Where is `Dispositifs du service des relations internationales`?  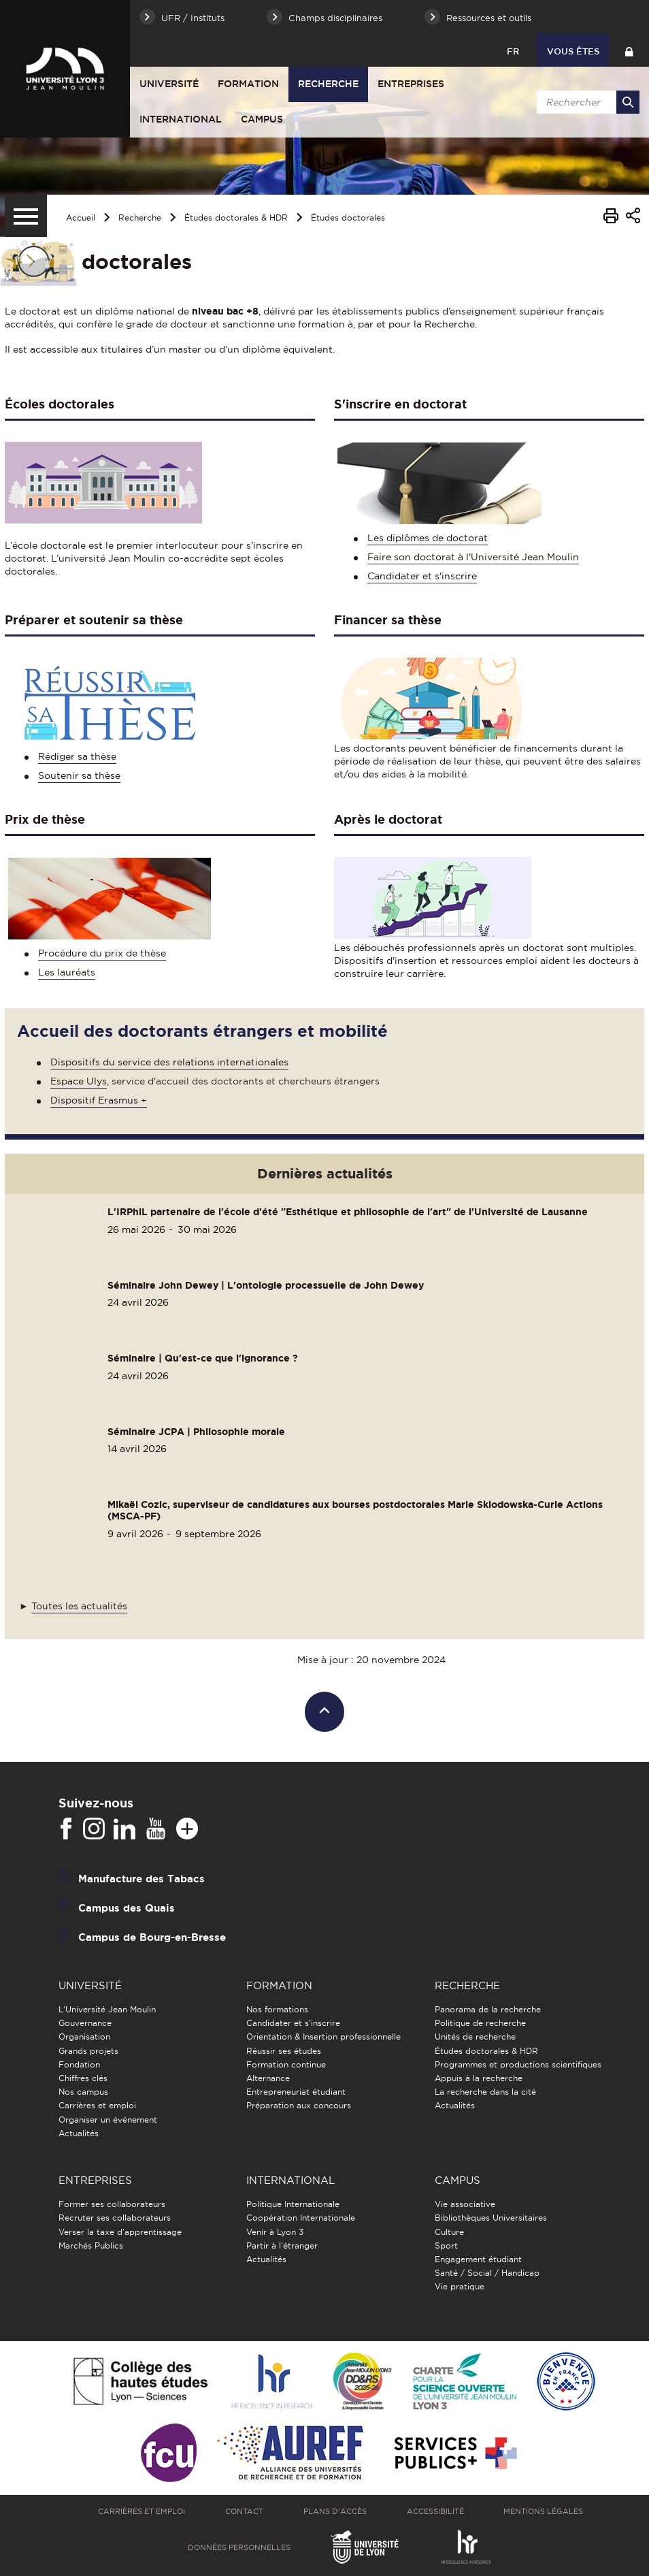
Dispositifs du service des relations internationales is located at coordinates (169, 1062).